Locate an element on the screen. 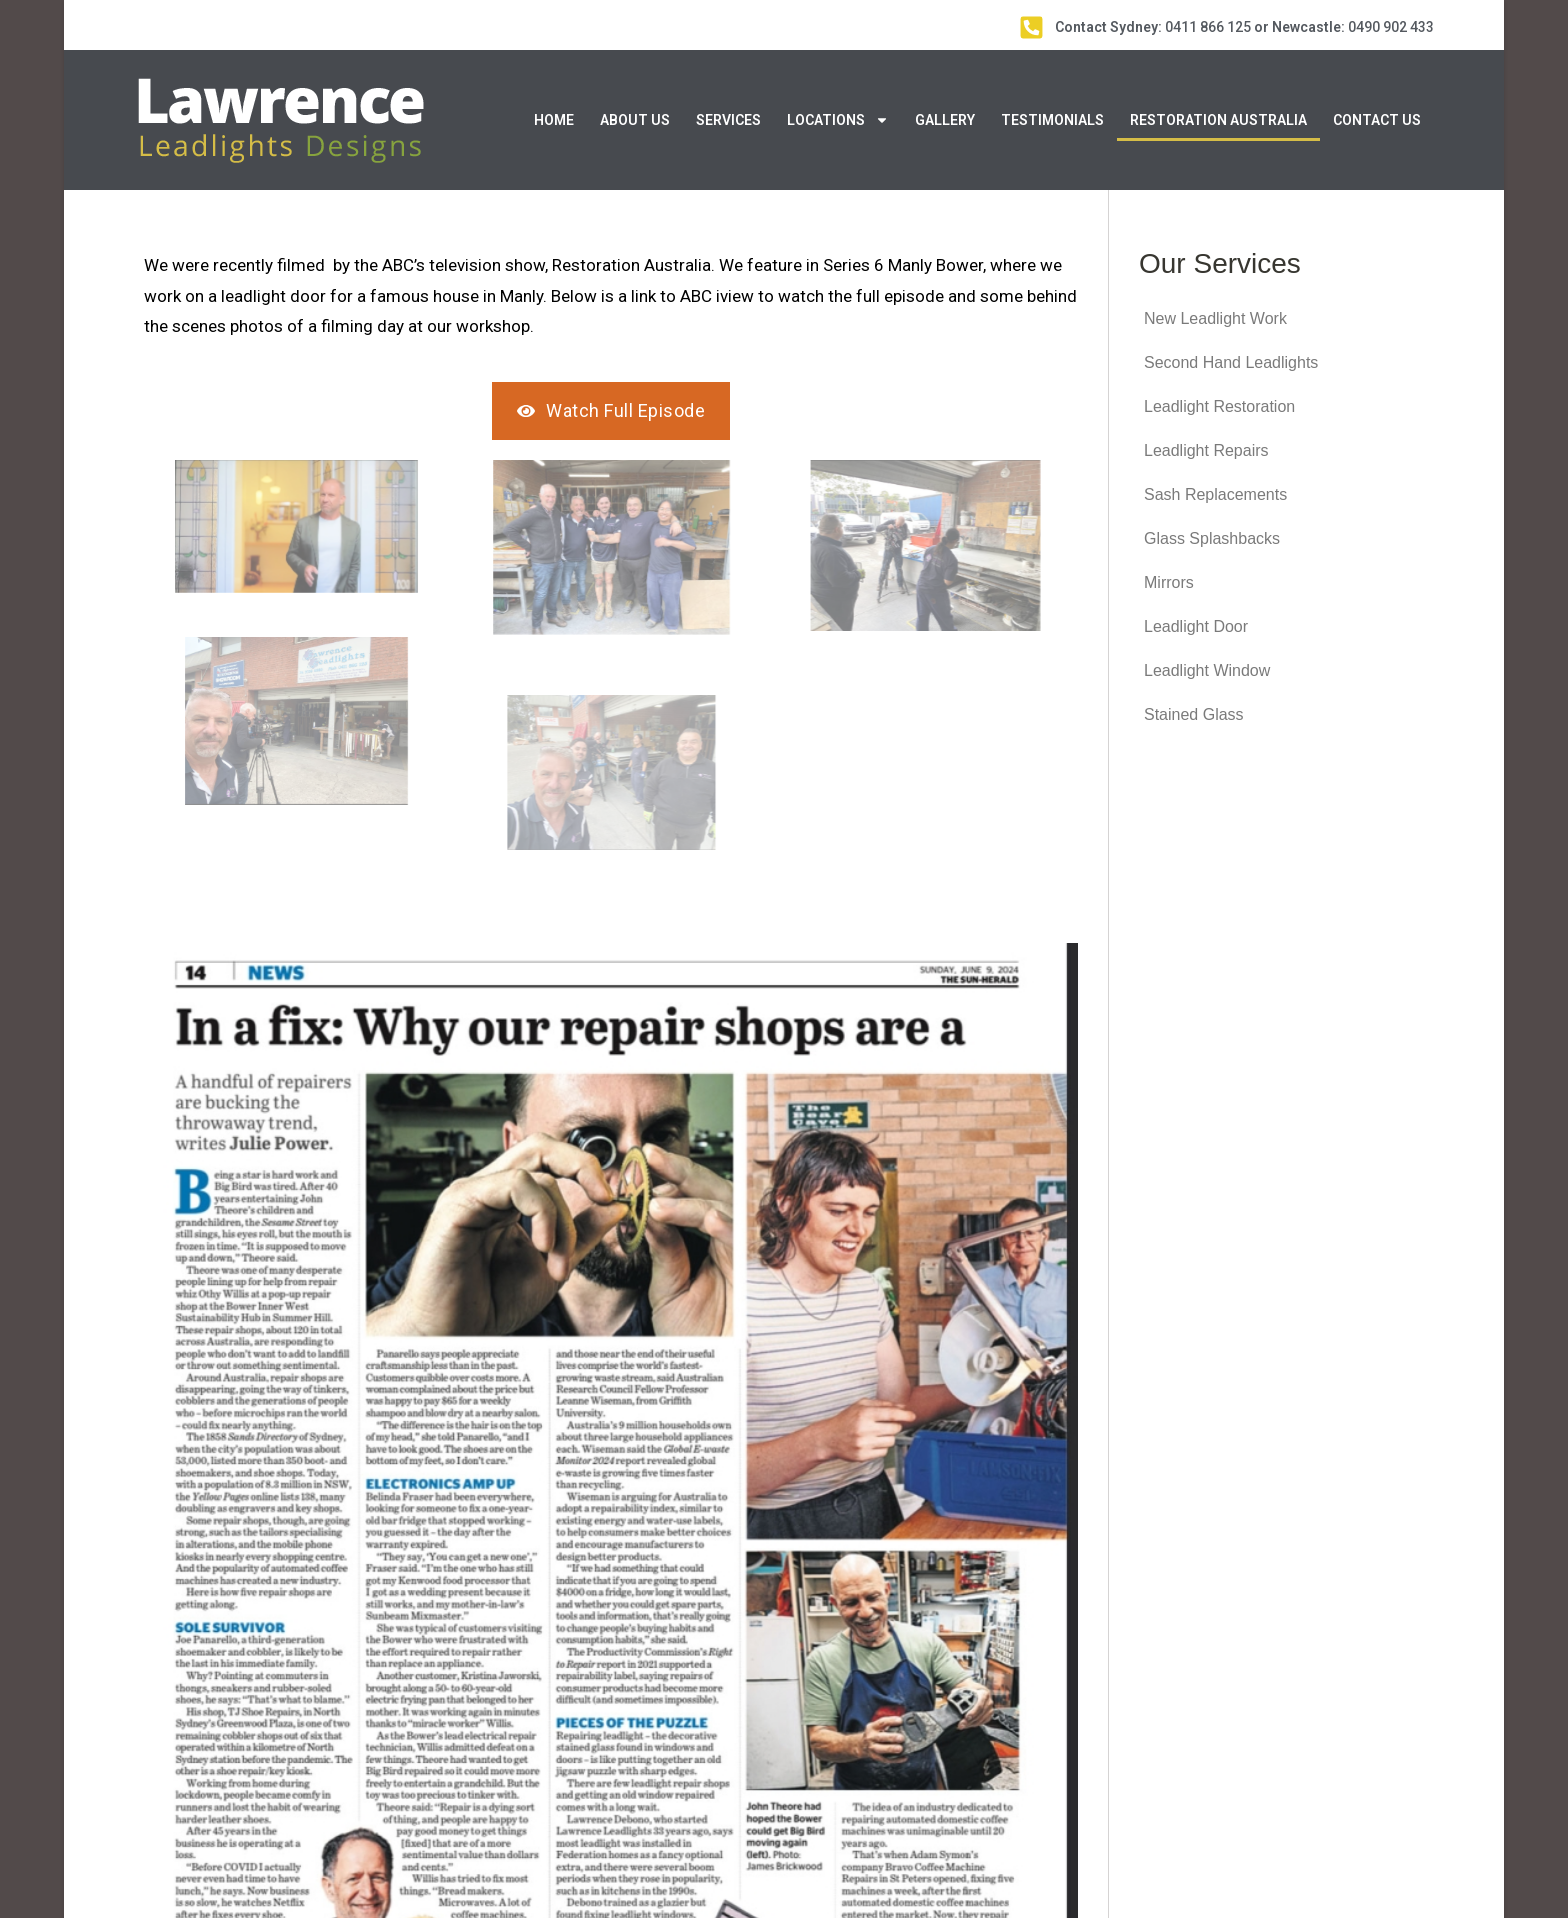 This screenshot has width=1568, height=1918. Home is located at coordinates (554, 120).